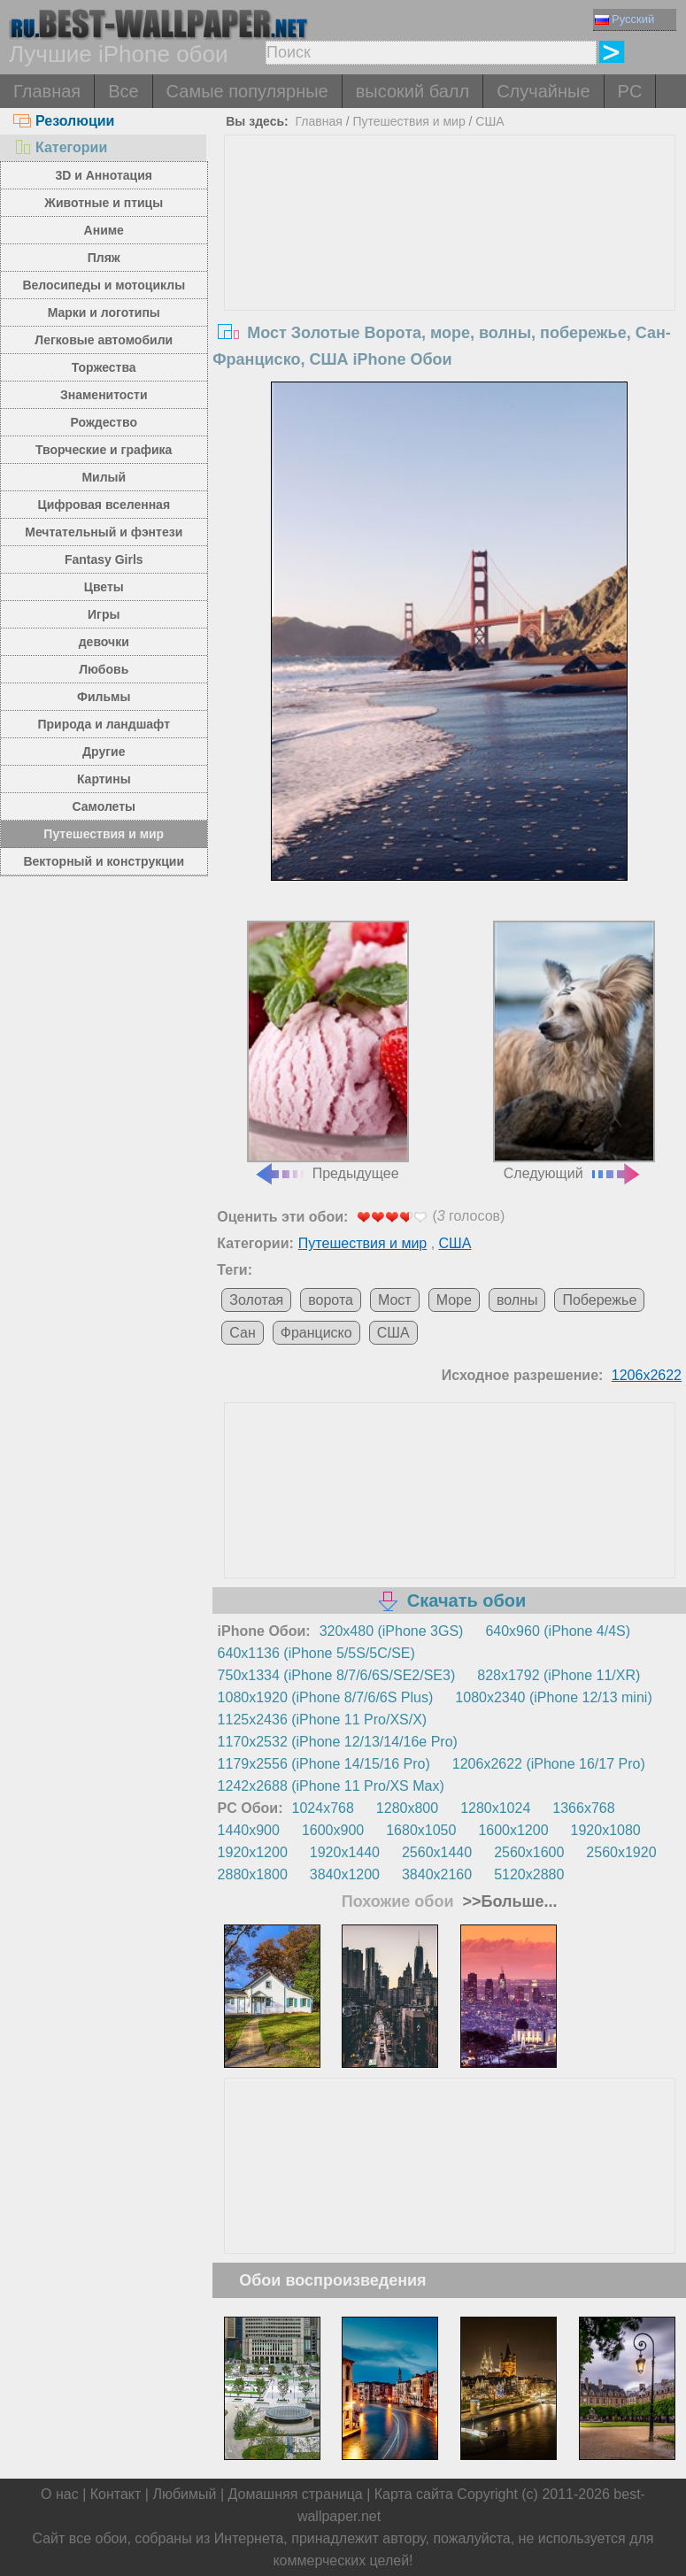 This screenshot has width=686, height=2576. I want to click on 2560x1440, so click(437, 1852).